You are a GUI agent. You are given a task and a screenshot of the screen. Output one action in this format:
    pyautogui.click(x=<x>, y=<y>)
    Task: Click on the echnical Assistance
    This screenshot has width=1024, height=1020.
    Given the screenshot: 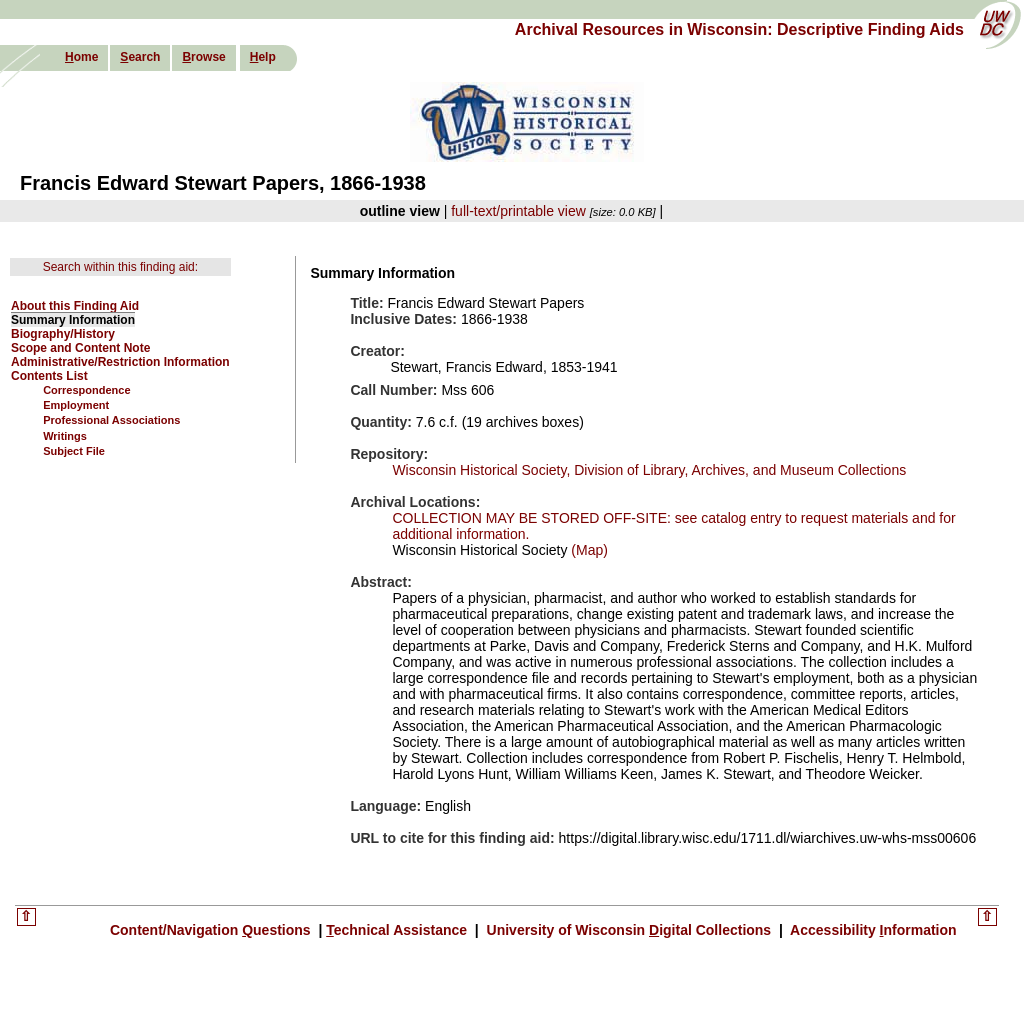 What is the action you would take?
    pyautogui.click(x=398, y=930)
    